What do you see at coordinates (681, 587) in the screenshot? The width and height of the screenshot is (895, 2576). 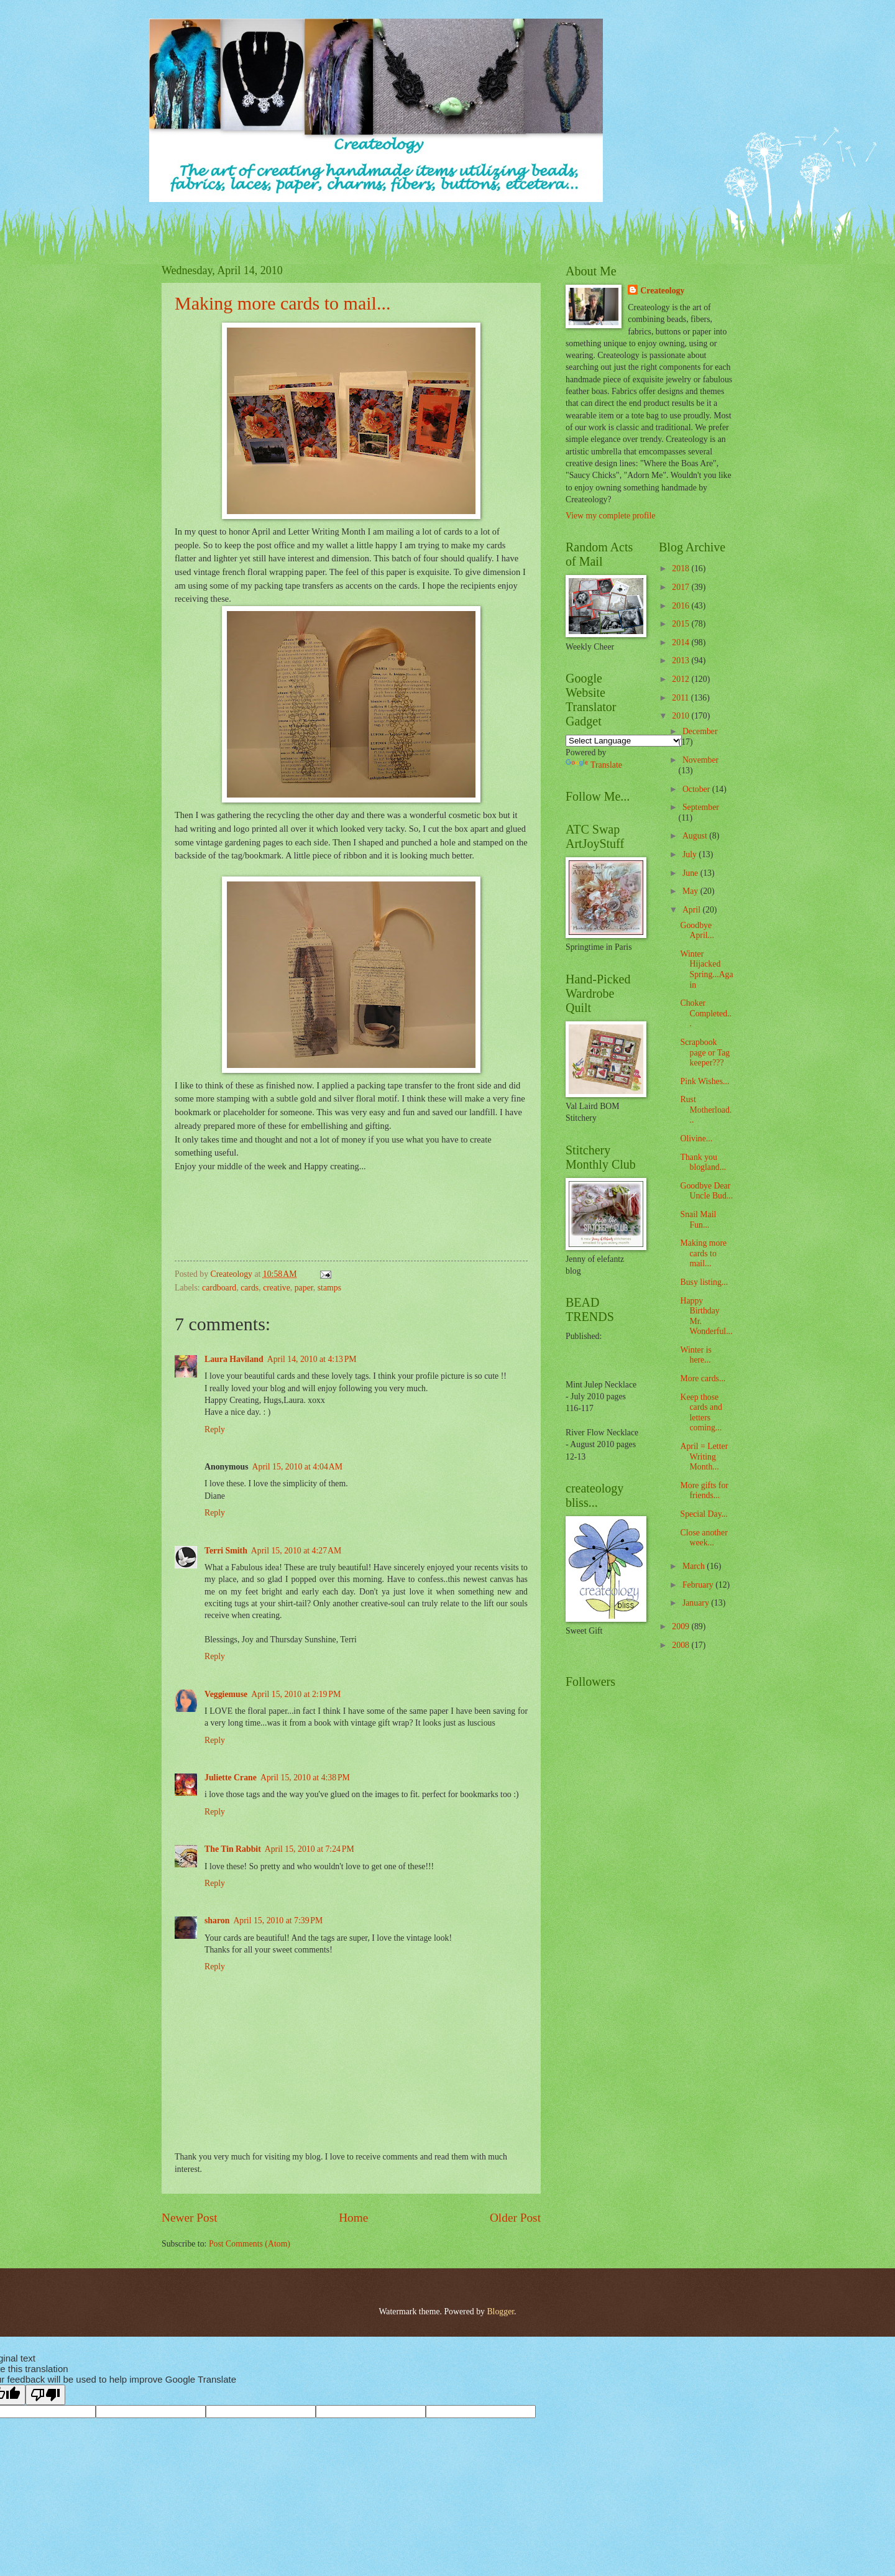 I see `2017` at bounding box center [681, 587].